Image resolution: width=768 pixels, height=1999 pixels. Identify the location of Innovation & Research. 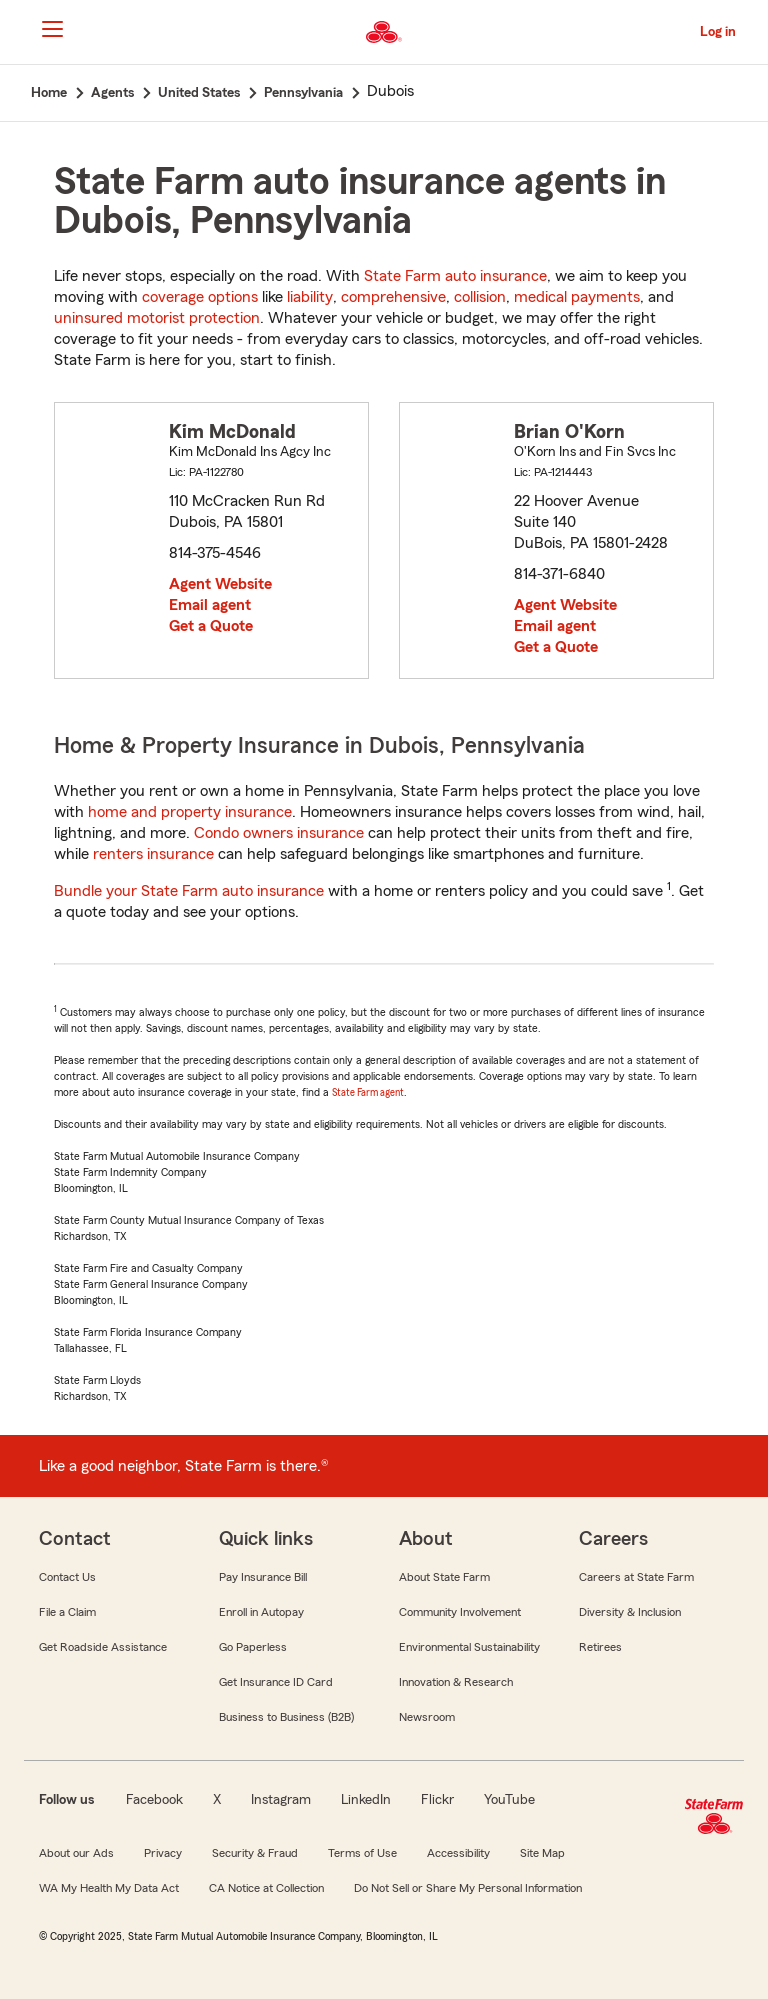
(456, 1682).